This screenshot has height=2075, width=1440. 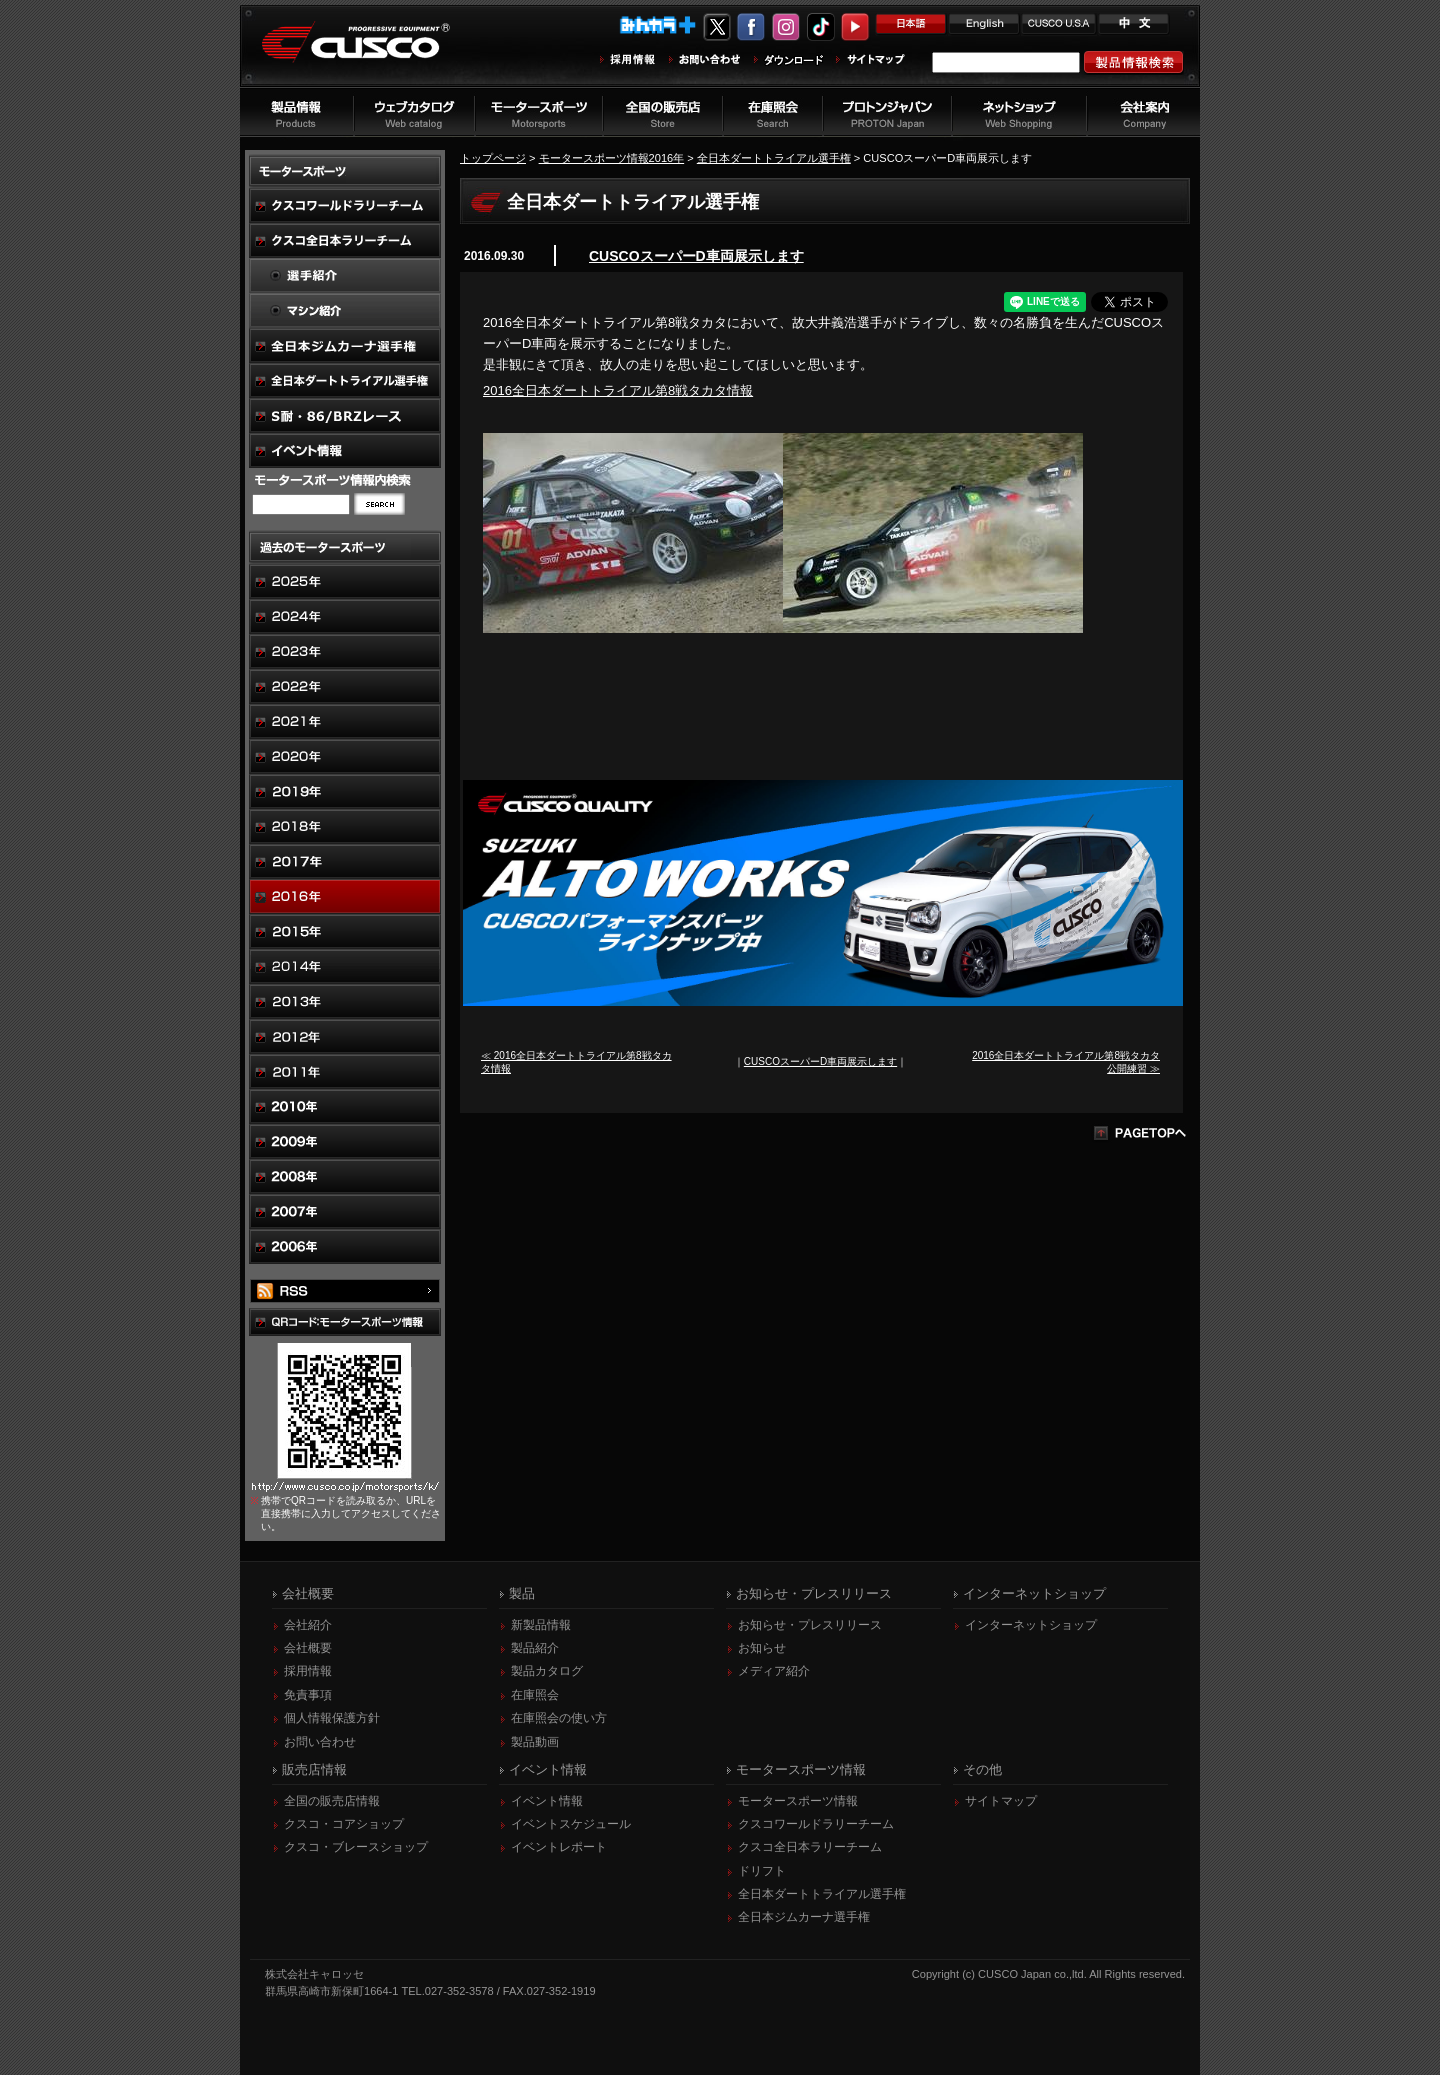 I want to click on 会社概要, so click(x=308, y=1648).